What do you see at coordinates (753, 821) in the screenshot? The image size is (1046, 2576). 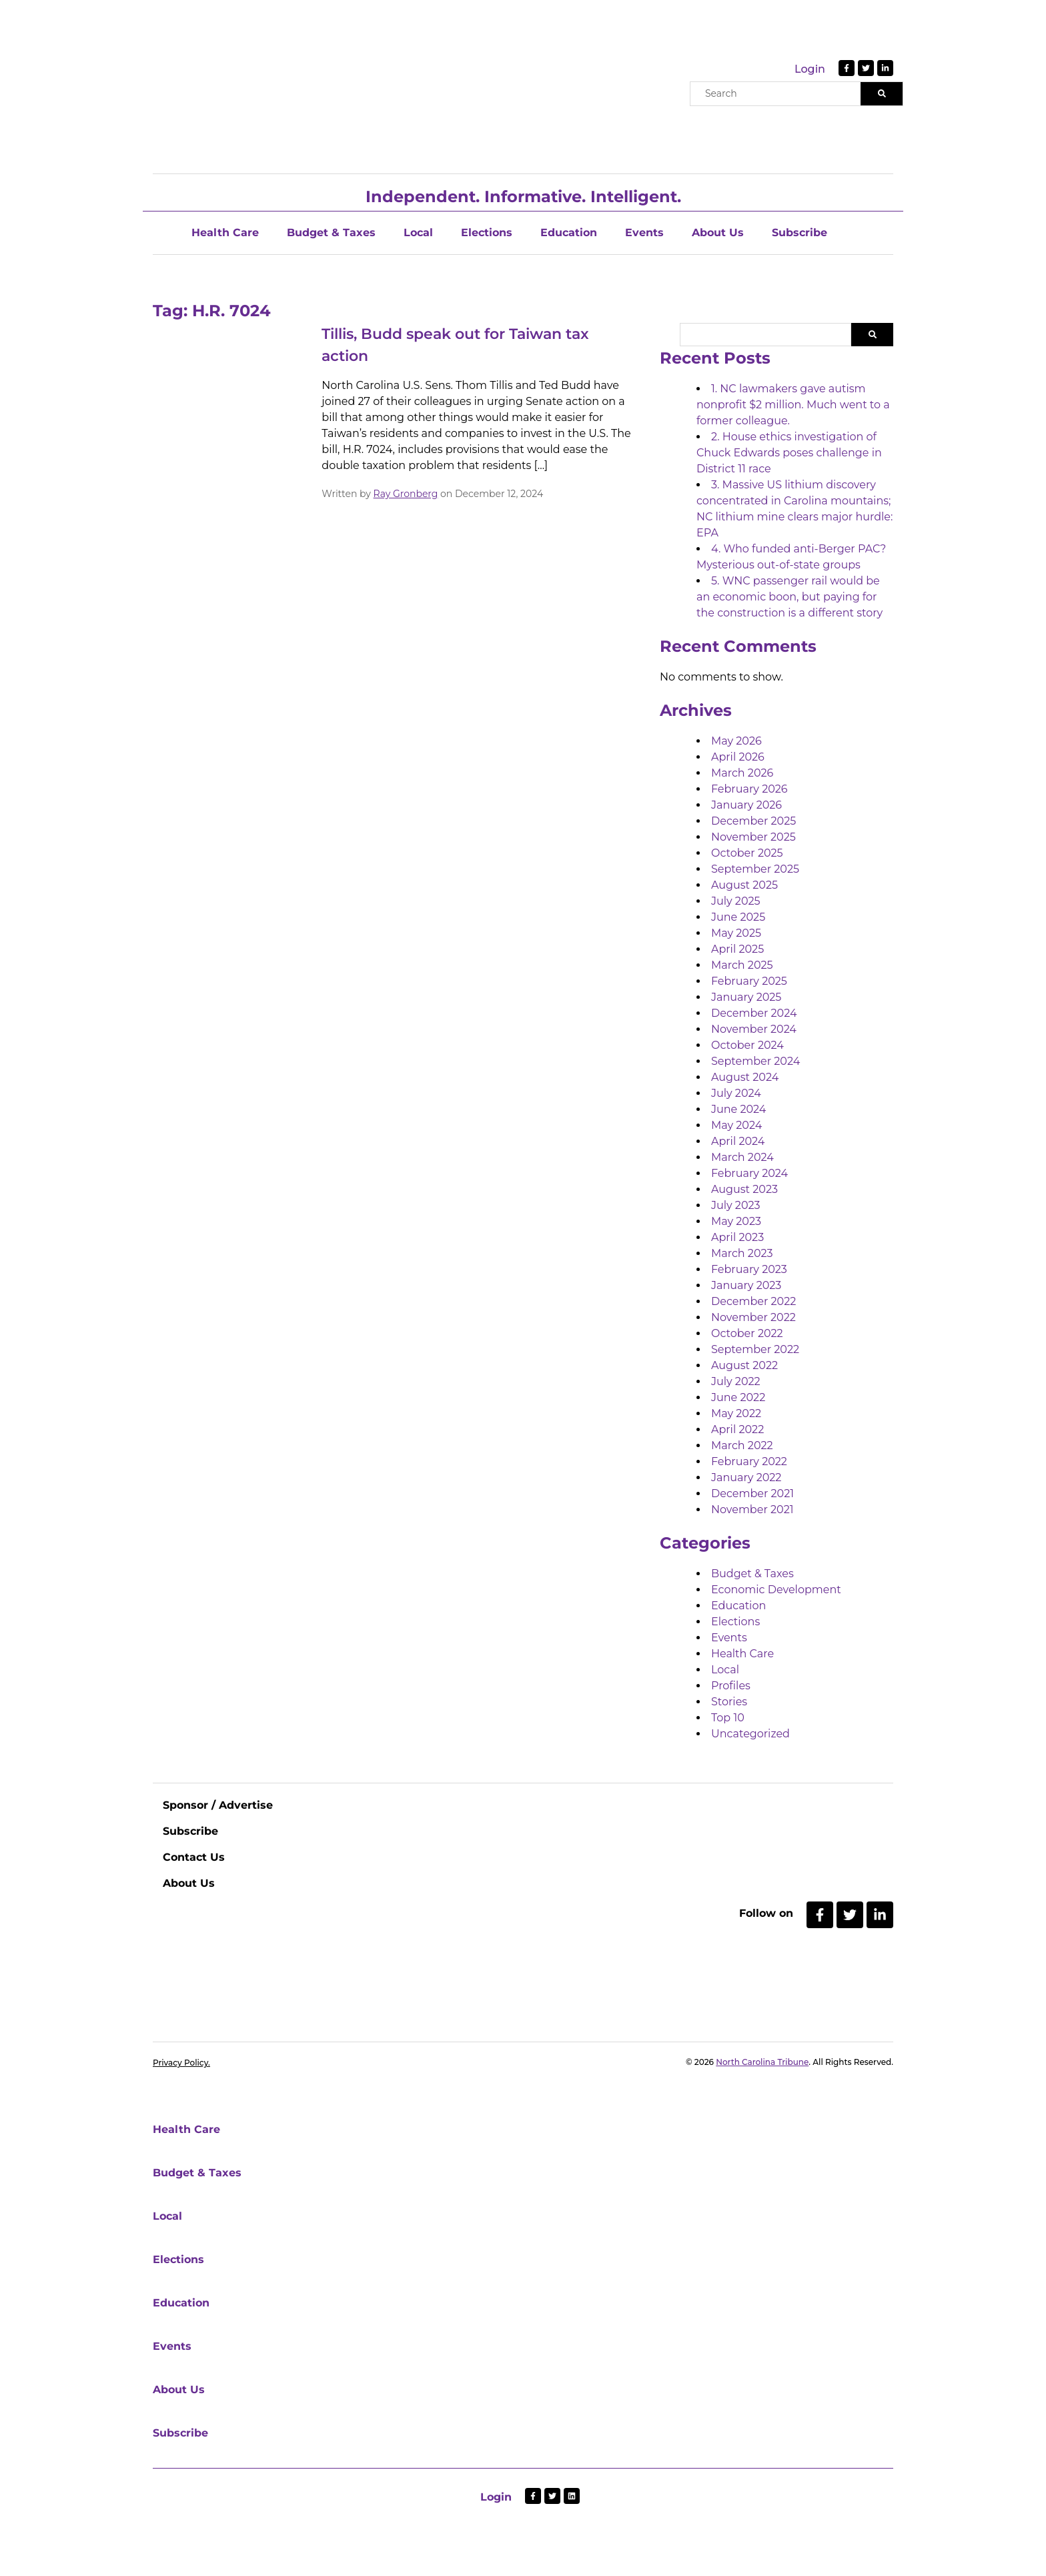 I see `December 2025` at bounding box center [753, 821].